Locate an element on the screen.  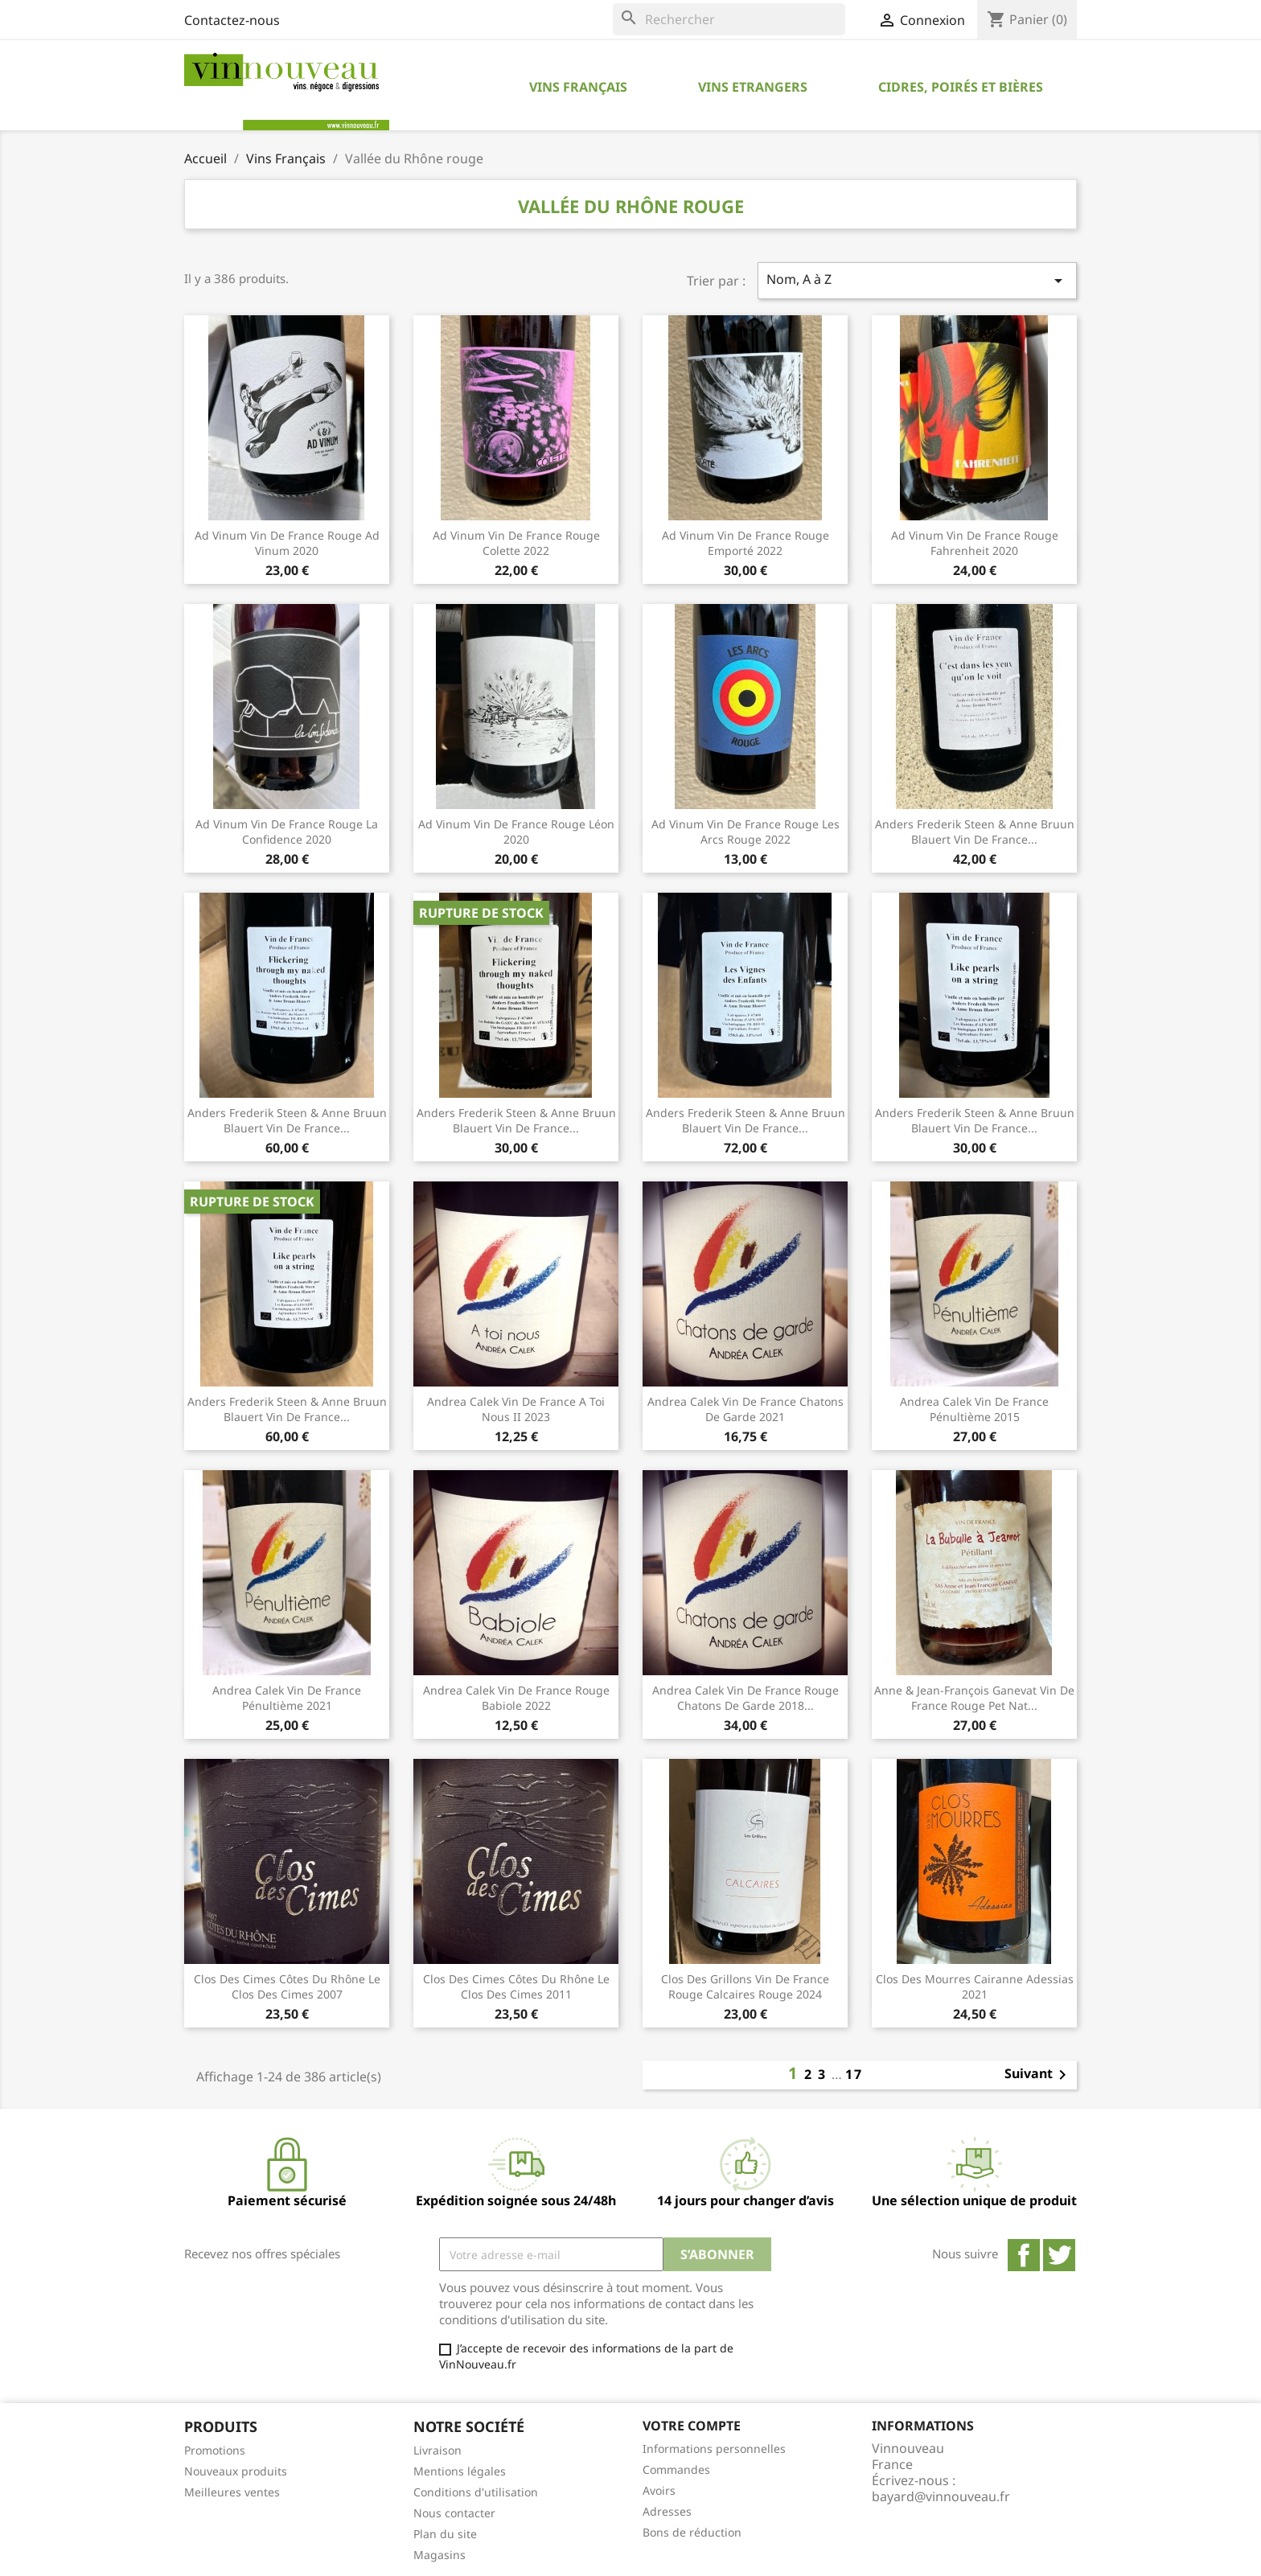
Promotions is located at coordinates (214, 2450).